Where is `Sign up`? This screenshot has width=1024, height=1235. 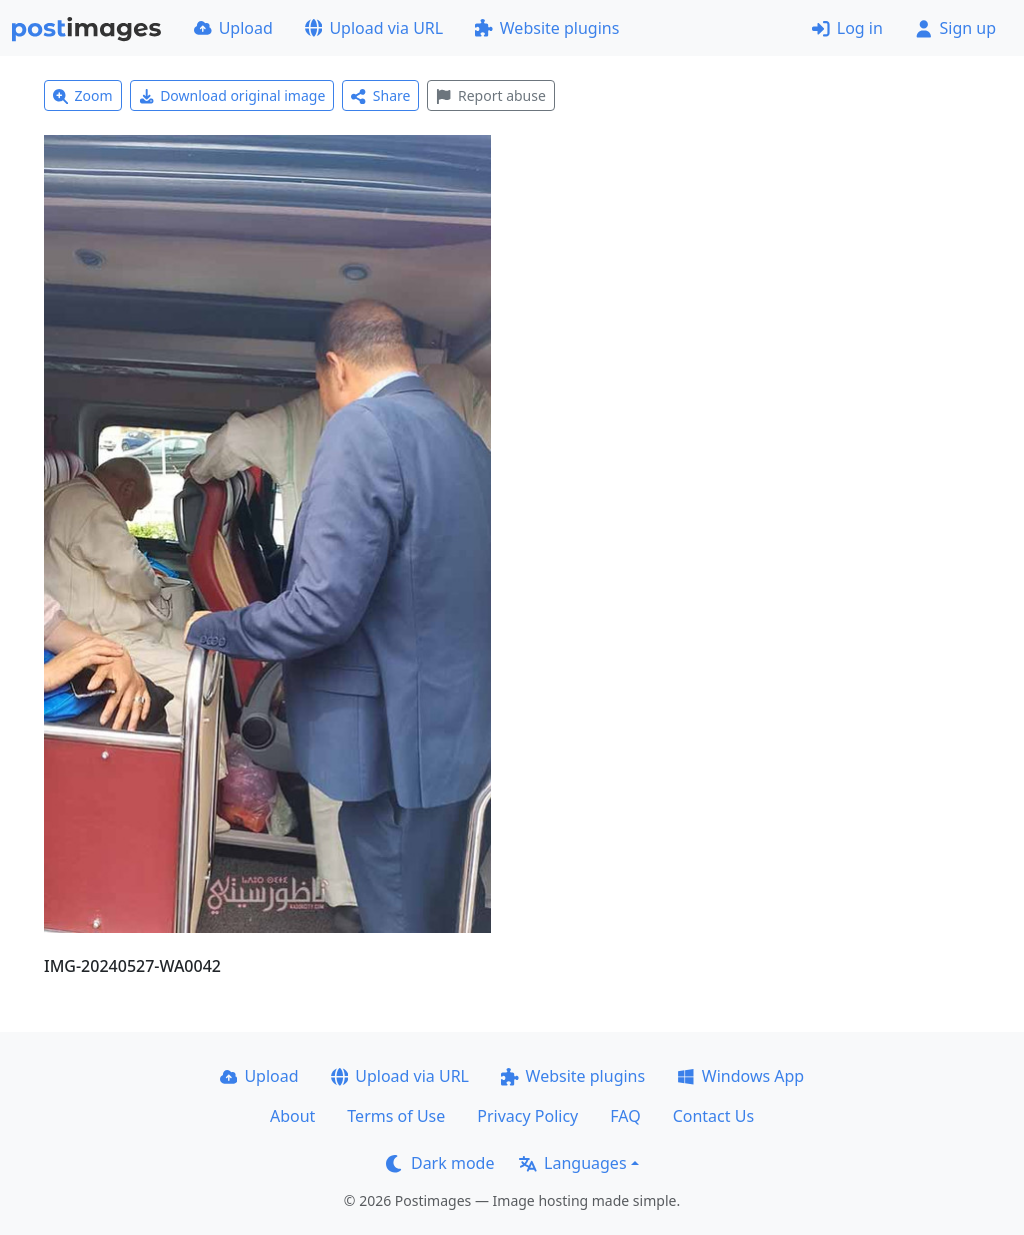
Sign up is located at coordinates (955, 28).